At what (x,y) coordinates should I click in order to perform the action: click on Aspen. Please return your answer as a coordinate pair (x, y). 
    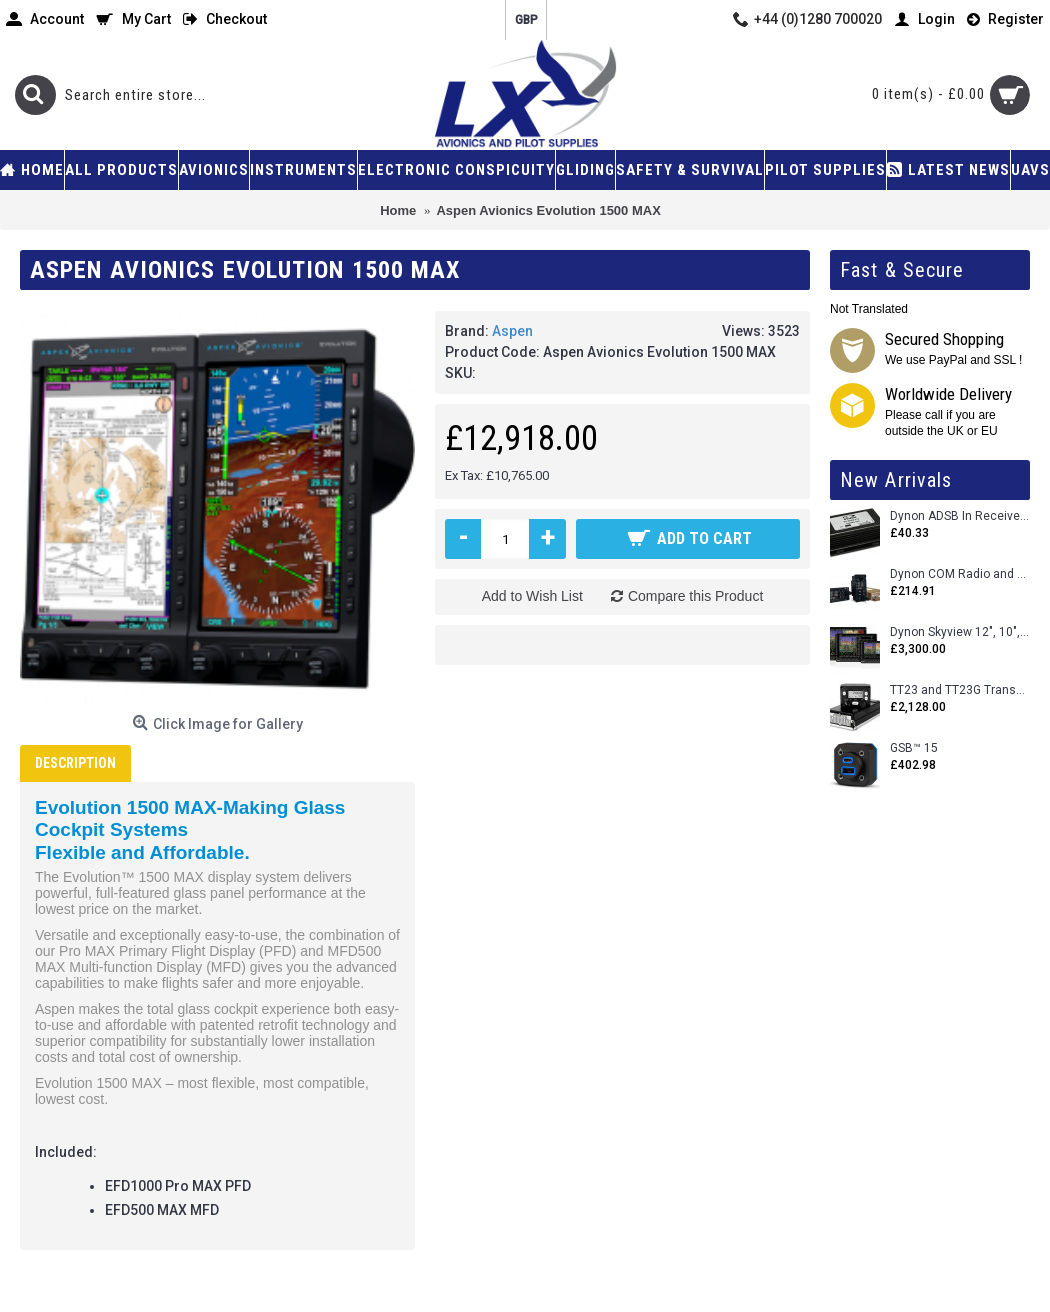
    Looking at the image, I should click on (512, 331).